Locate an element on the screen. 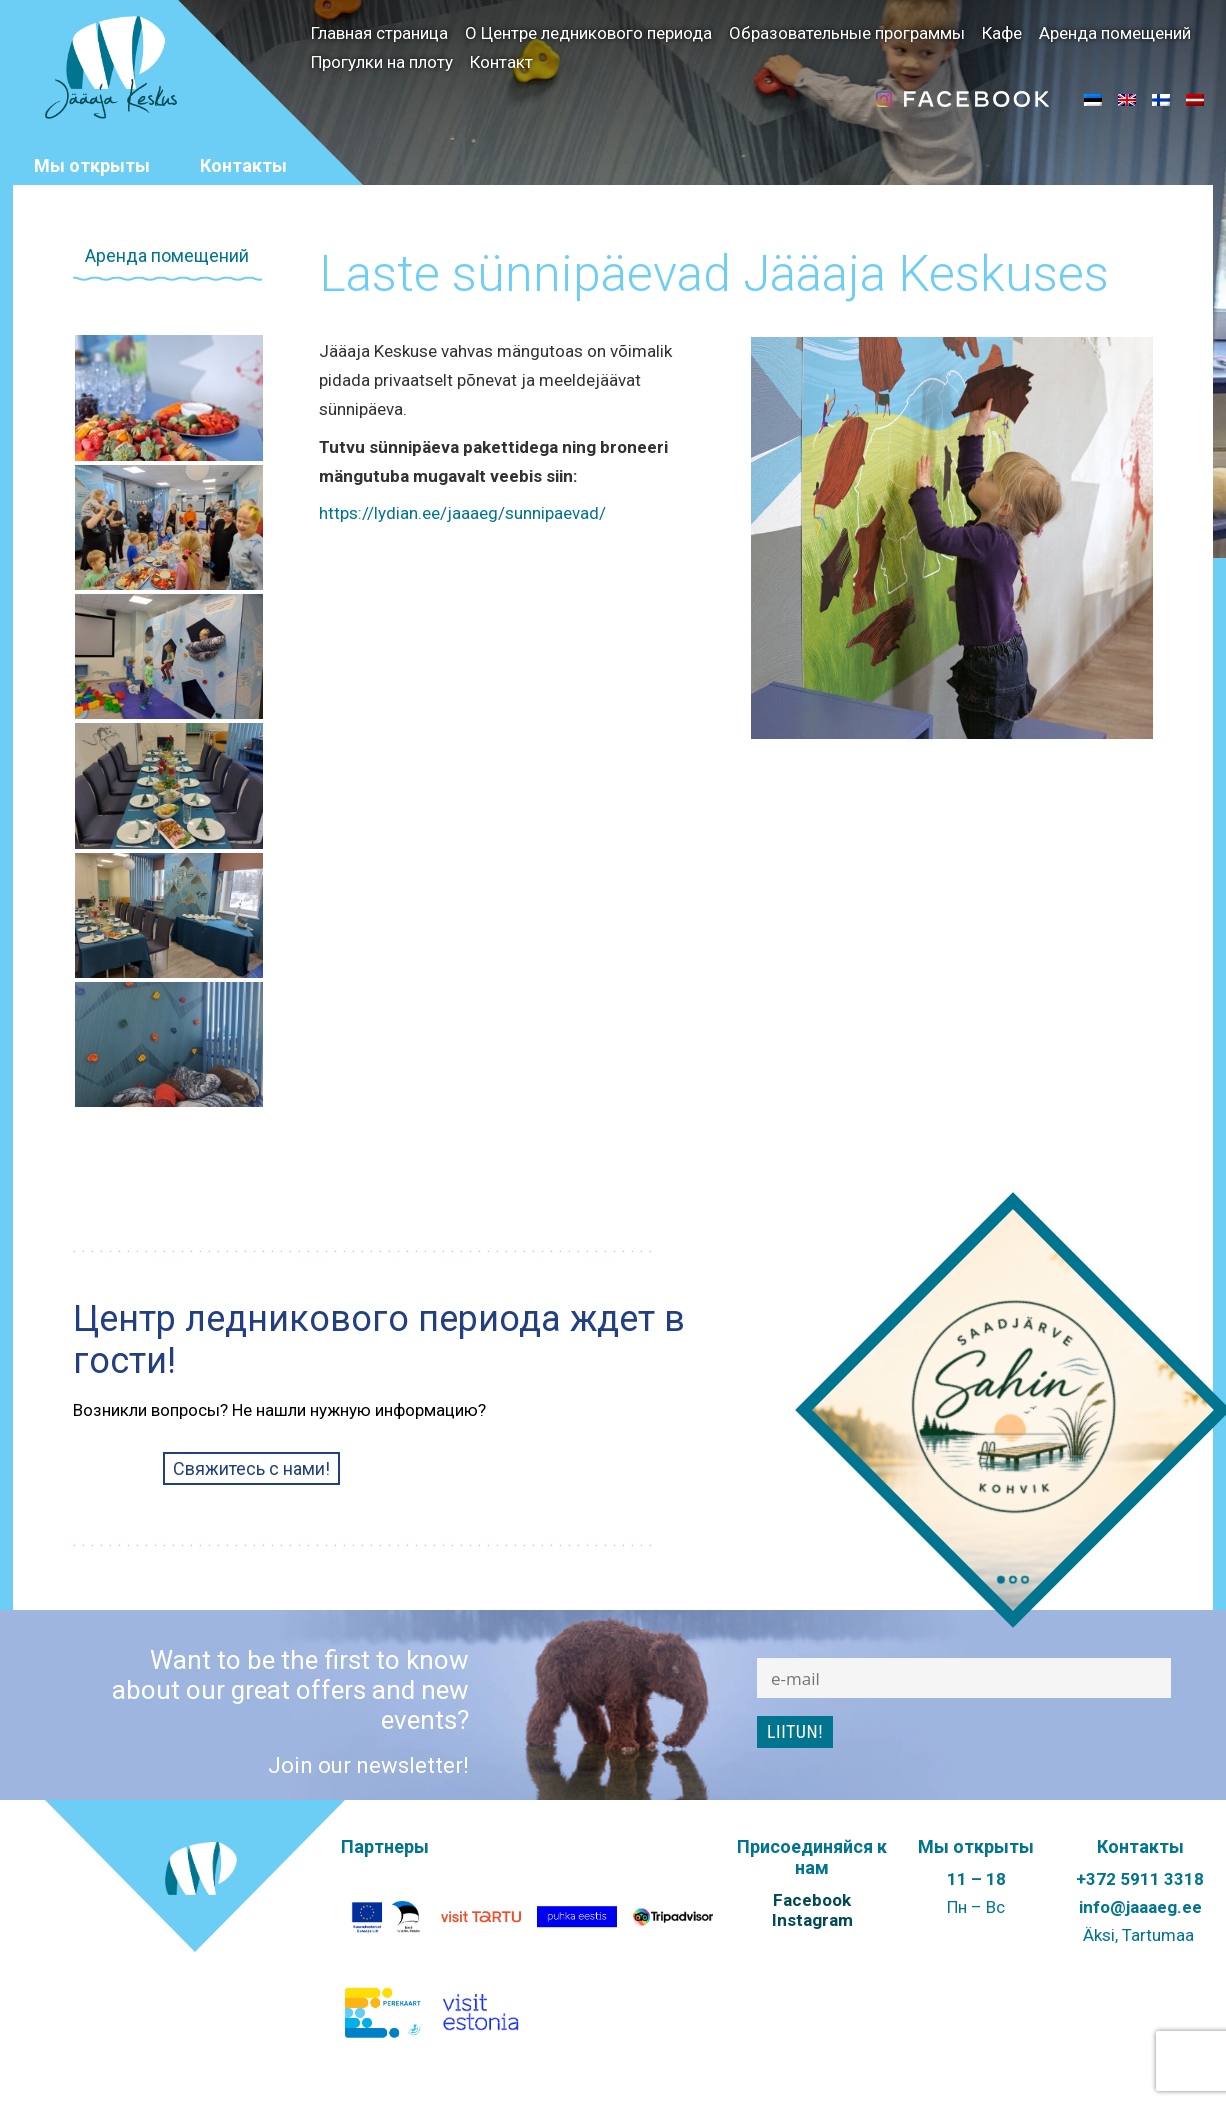  Прогулки на плоту is located at coordinates (382, 62).